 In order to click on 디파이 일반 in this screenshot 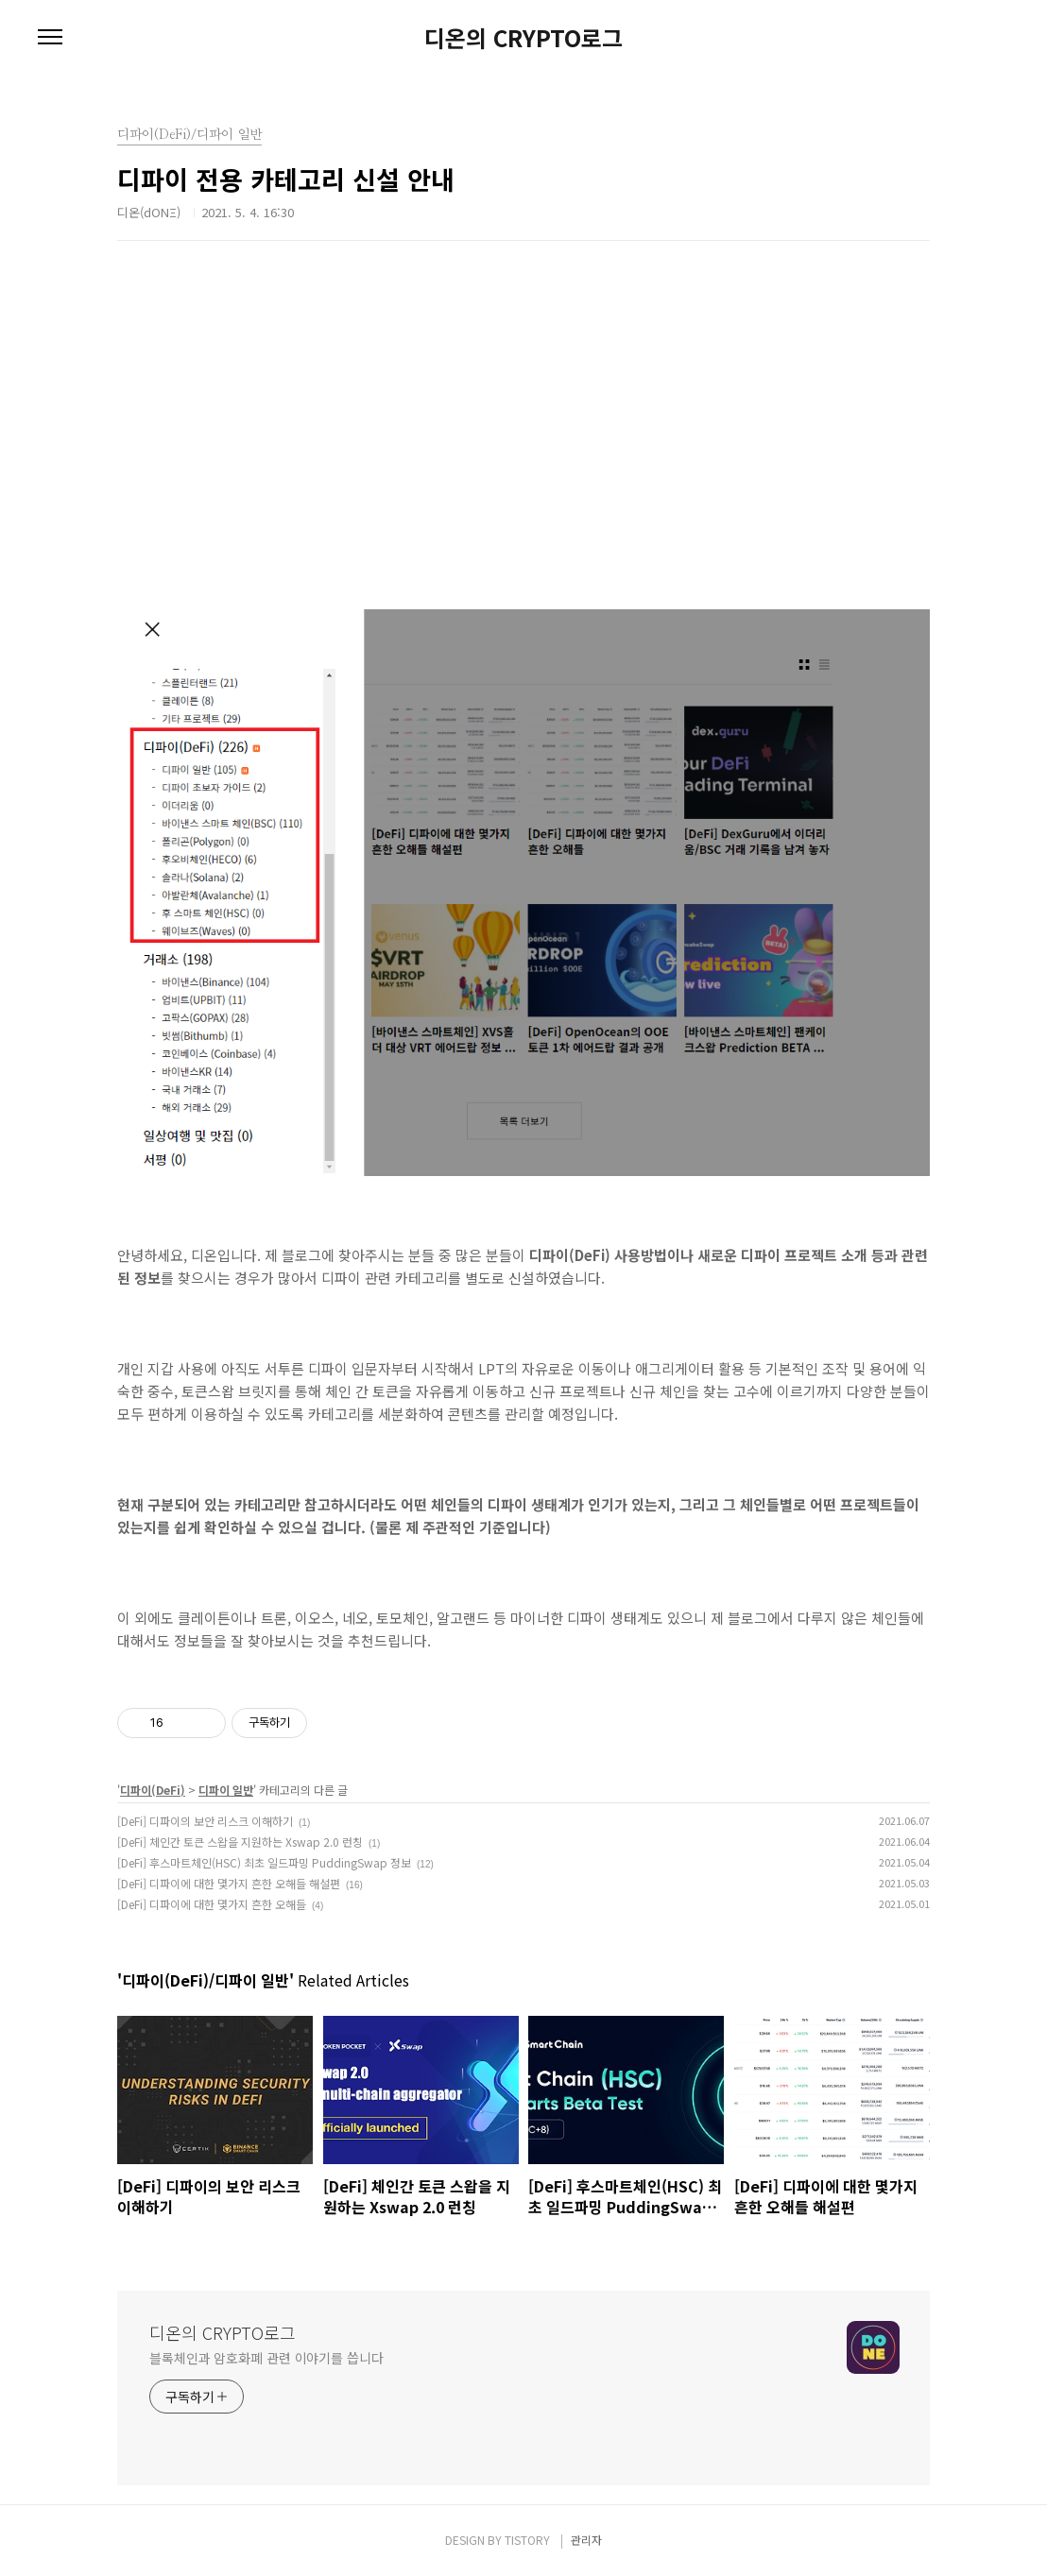, I will do `click(225, 1790)`.